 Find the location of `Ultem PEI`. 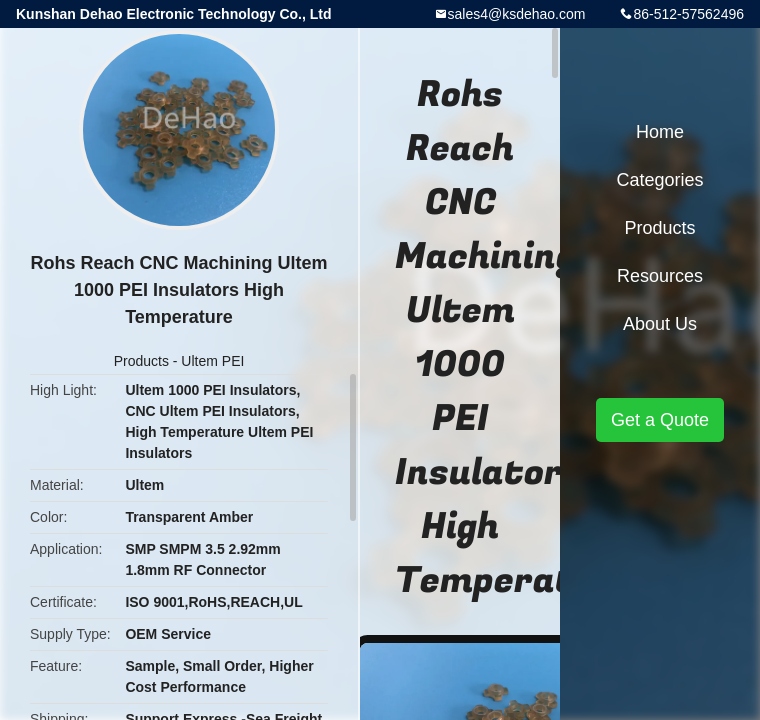

Ultem PEI is located at coordinates (212, 361).